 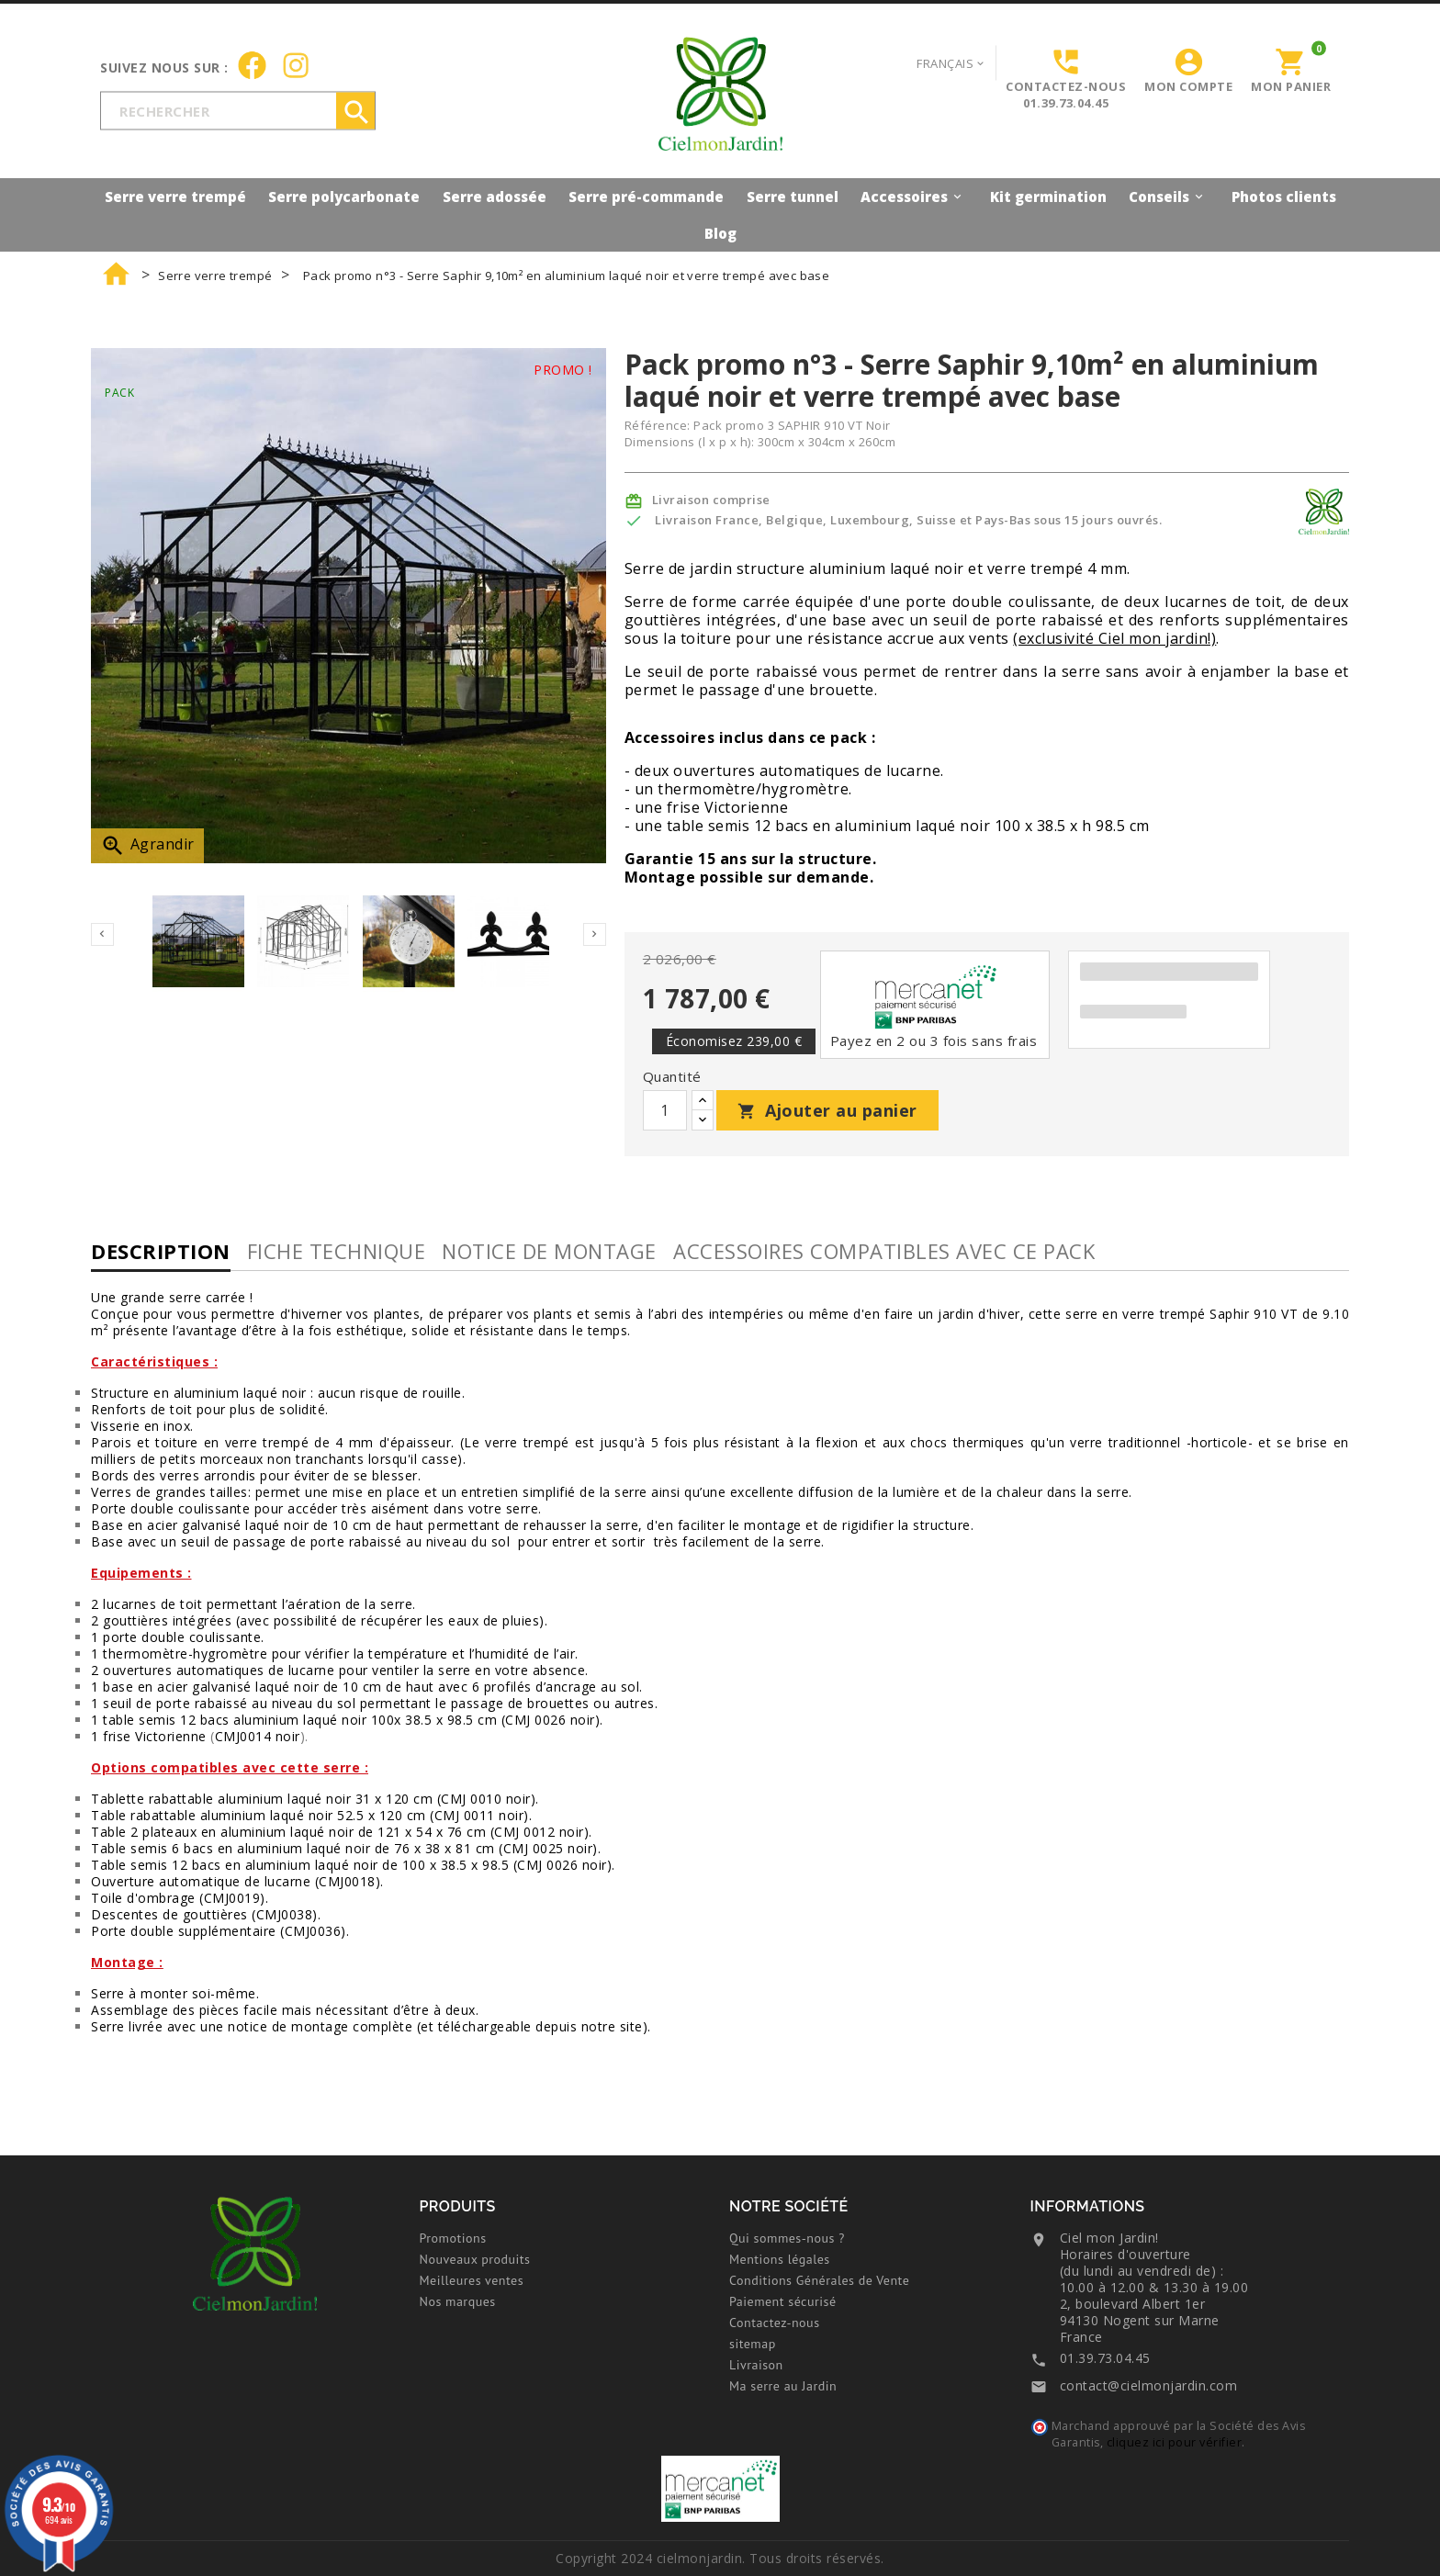 What do you see at coordinates (1175, 2442) in the screenshot?
I see `cliquez ici pour vérifier` at bounding box center [1175, 2442].